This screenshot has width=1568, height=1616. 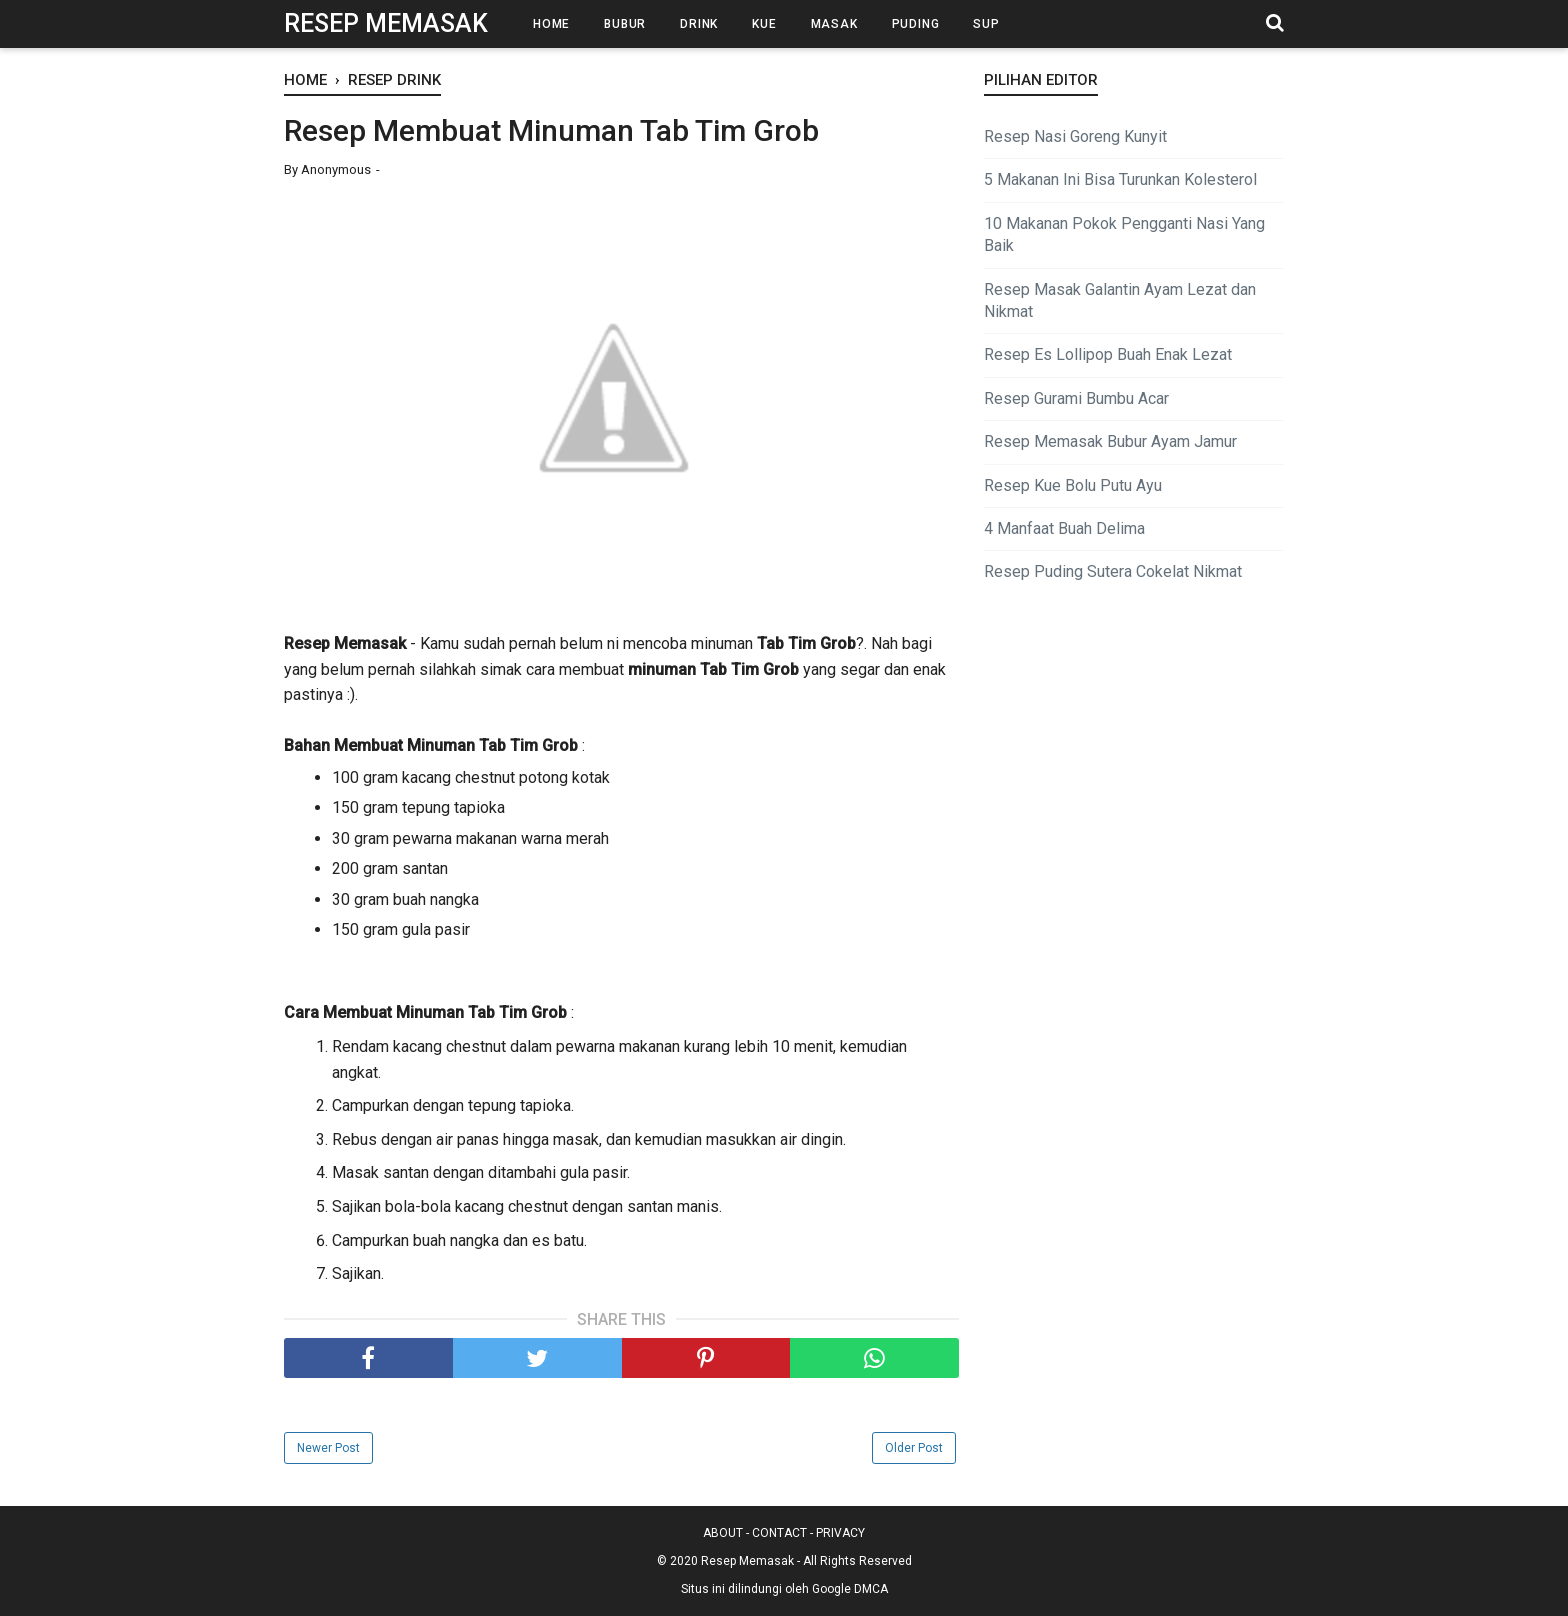 What do you see at coordinates (914, 1448) in the screenshot?
I see `Older Post` at bounding box center [914, 1448].